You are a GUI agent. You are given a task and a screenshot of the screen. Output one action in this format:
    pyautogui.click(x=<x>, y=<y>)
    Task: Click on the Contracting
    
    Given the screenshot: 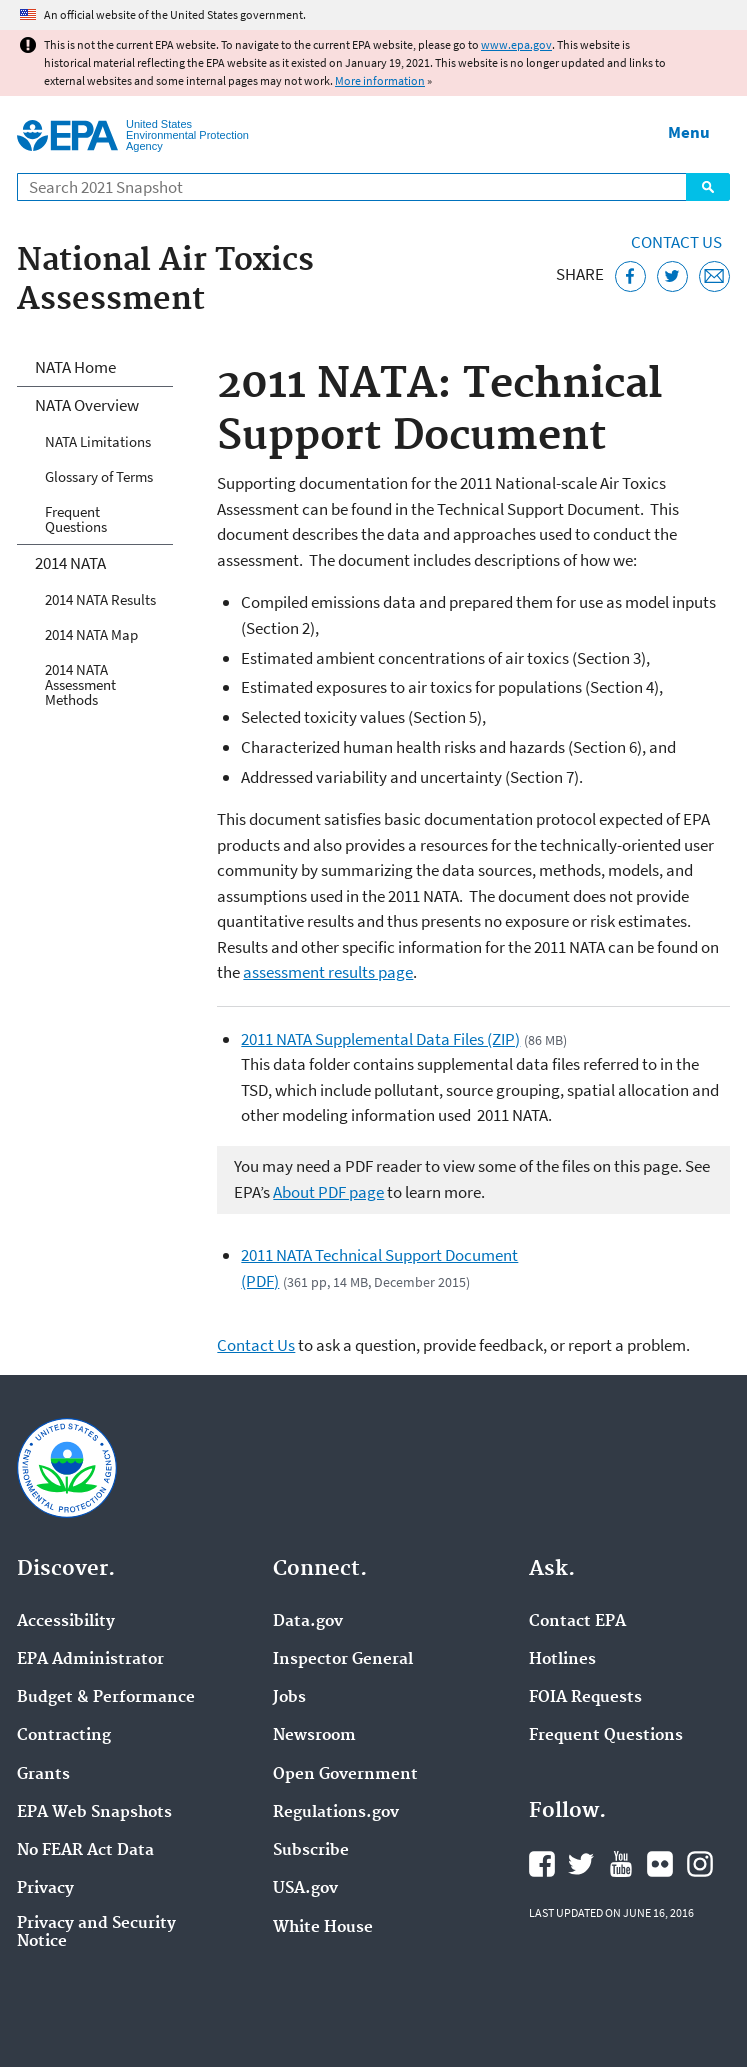 What is the action you would take?
    pyautogui.click(x=64, y=1736)
    